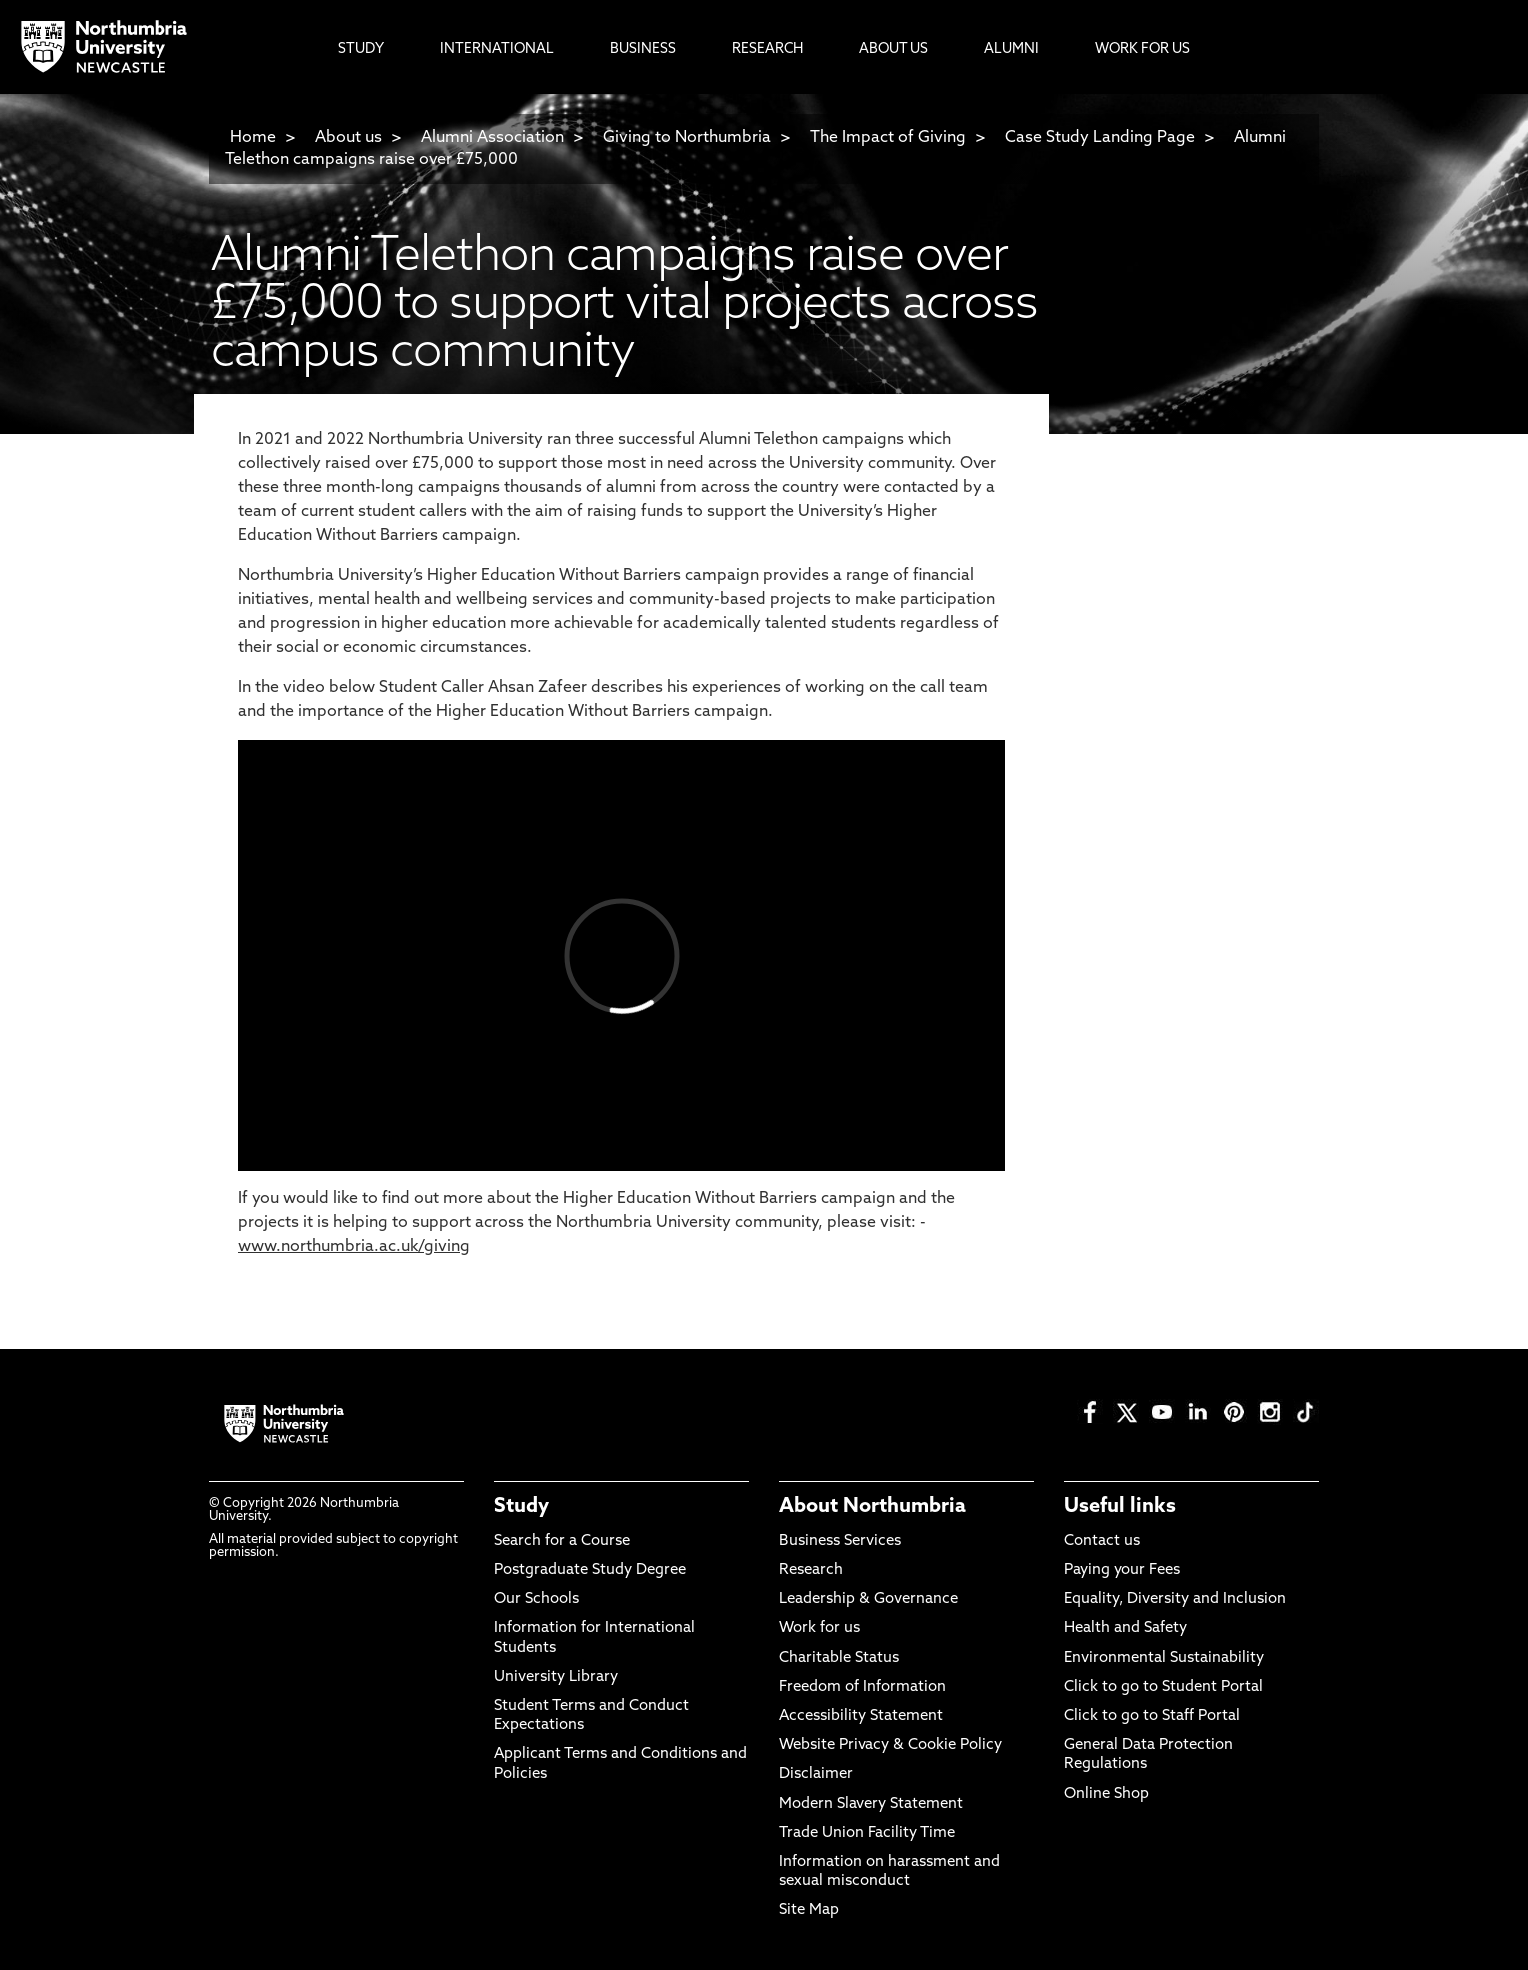 The width and height of the screenshot is (1528, 1970). I want to click on Accessibility Statement, so click(861, 1716).